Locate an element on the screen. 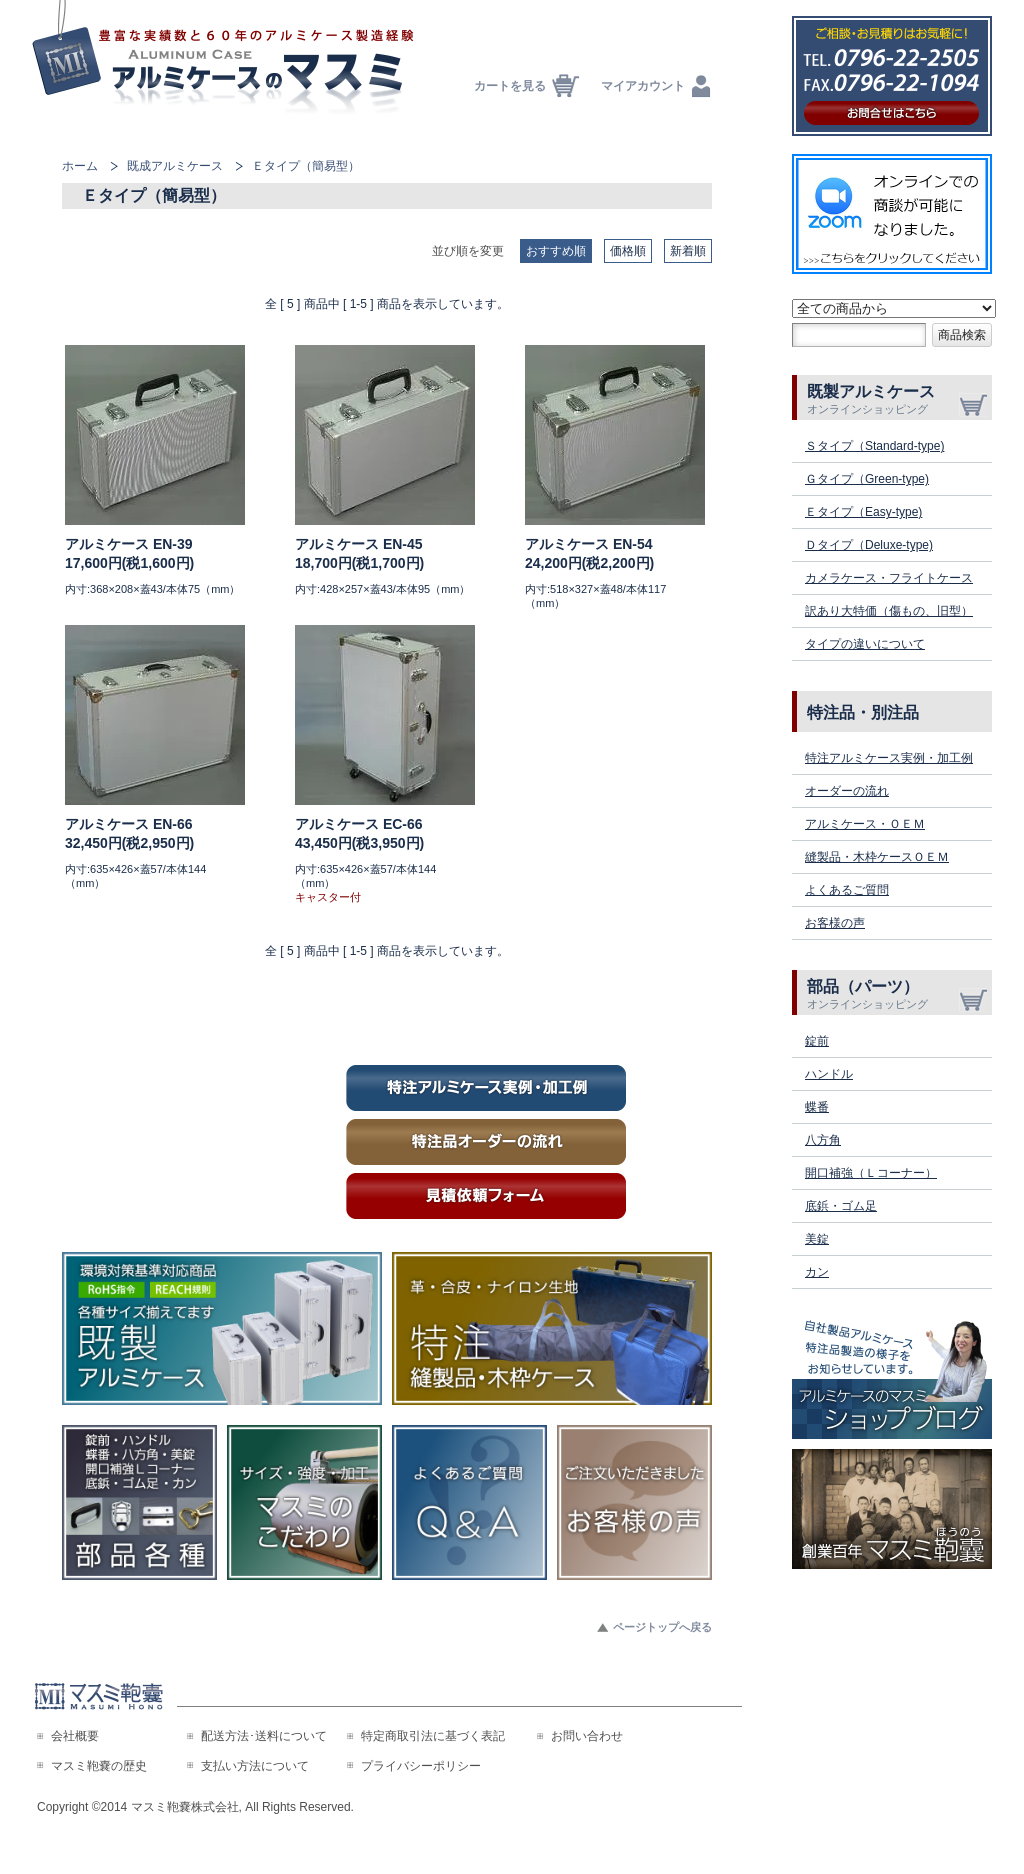  ホーム is located at coordinates (80, 166).